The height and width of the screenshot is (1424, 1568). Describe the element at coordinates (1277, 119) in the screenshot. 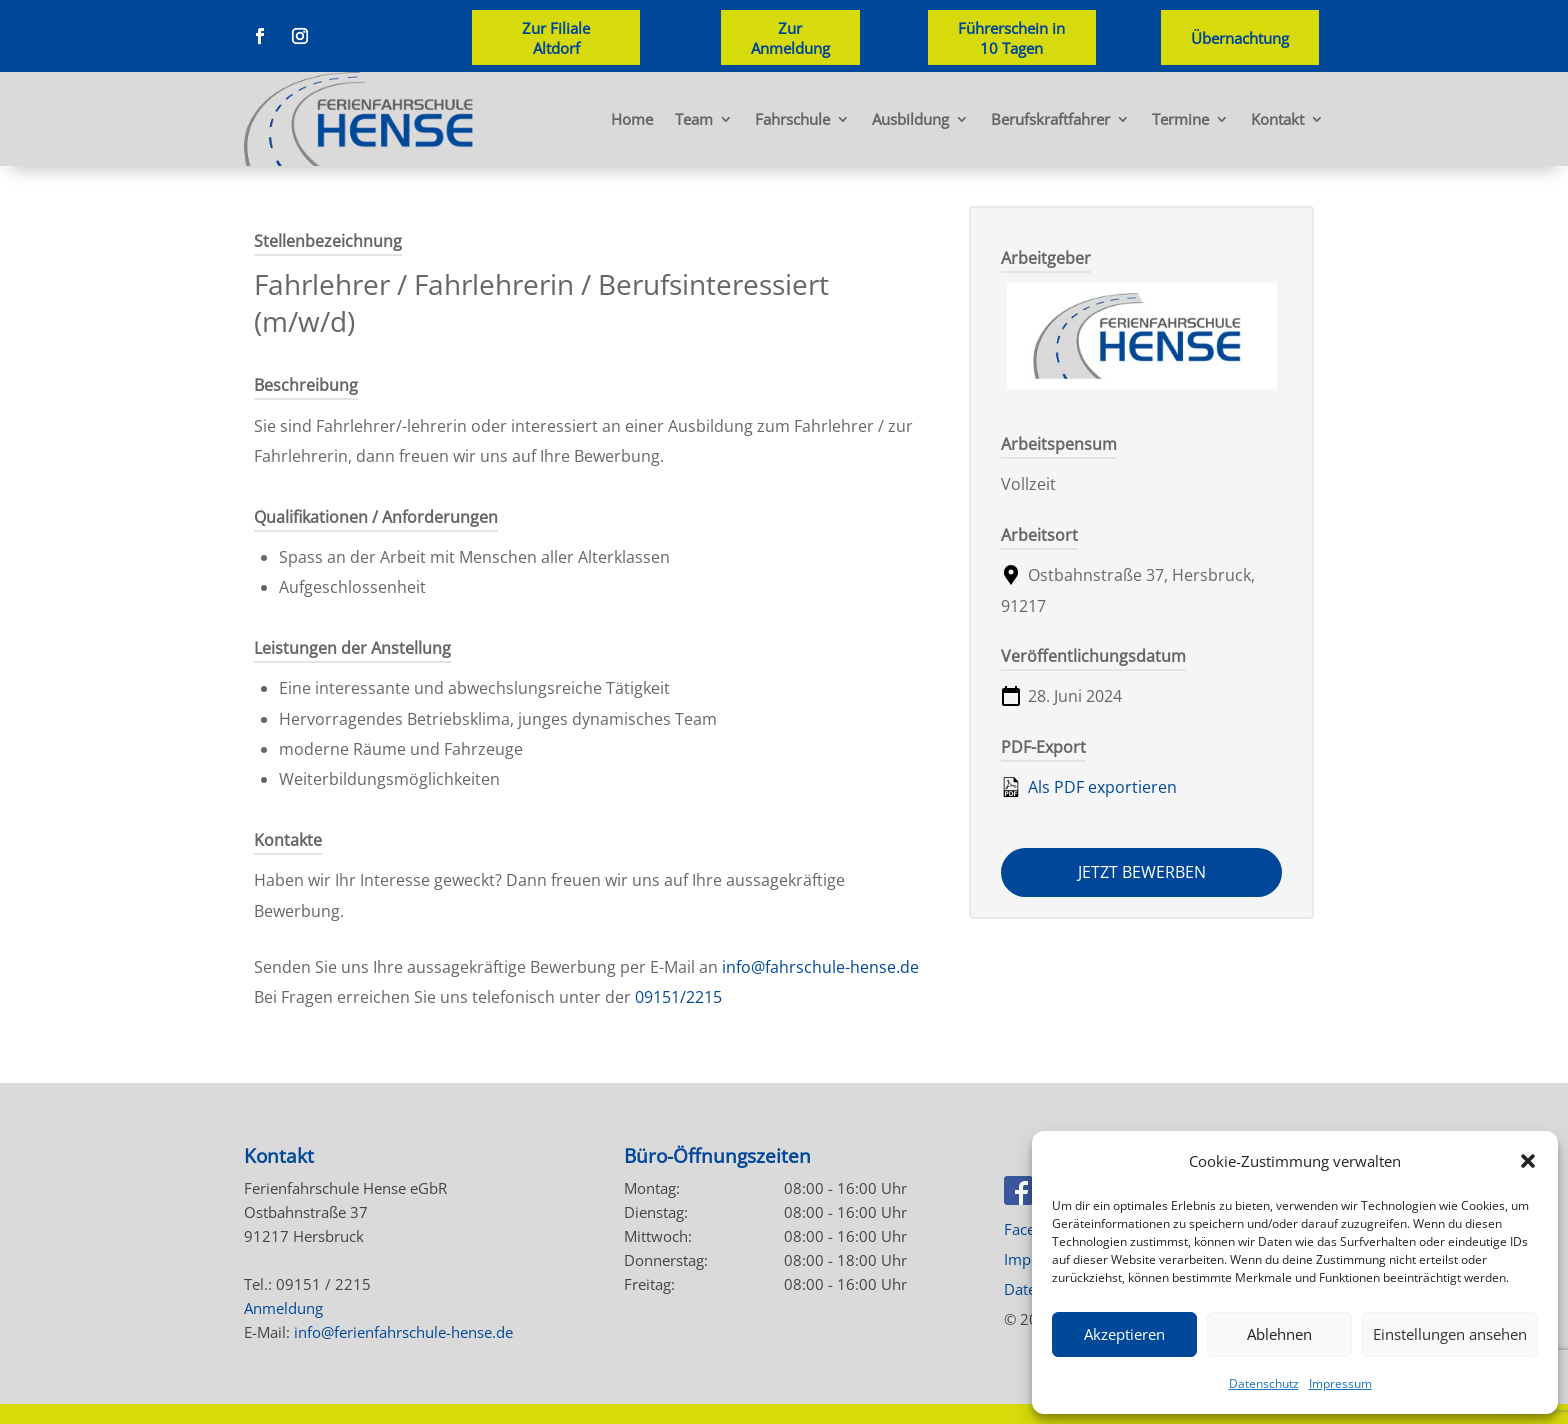

I see `Kontakt` at that location.